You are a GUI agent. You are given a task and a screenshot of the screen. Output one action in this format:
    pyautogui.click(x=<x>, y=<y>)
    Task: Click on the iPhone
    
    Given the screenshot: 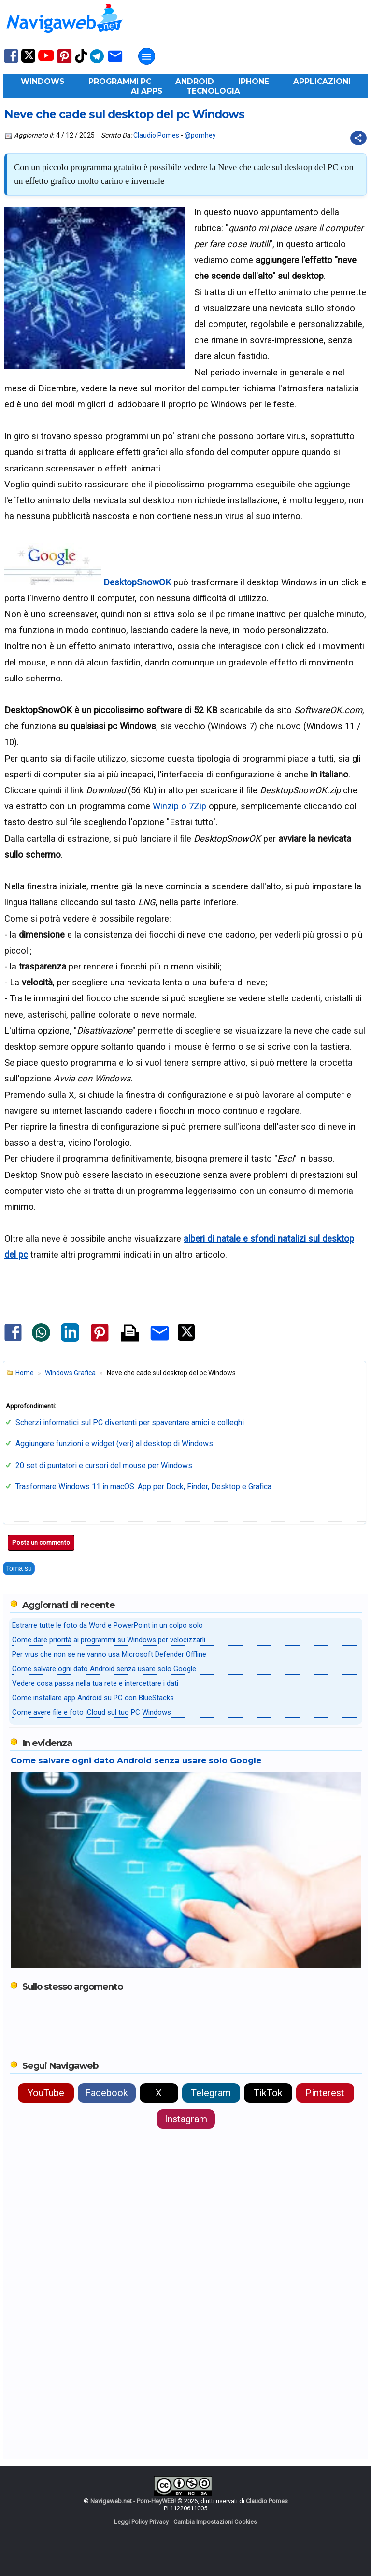 What is the action you would take?
    pyautogui.click(x=253, y=81)
    